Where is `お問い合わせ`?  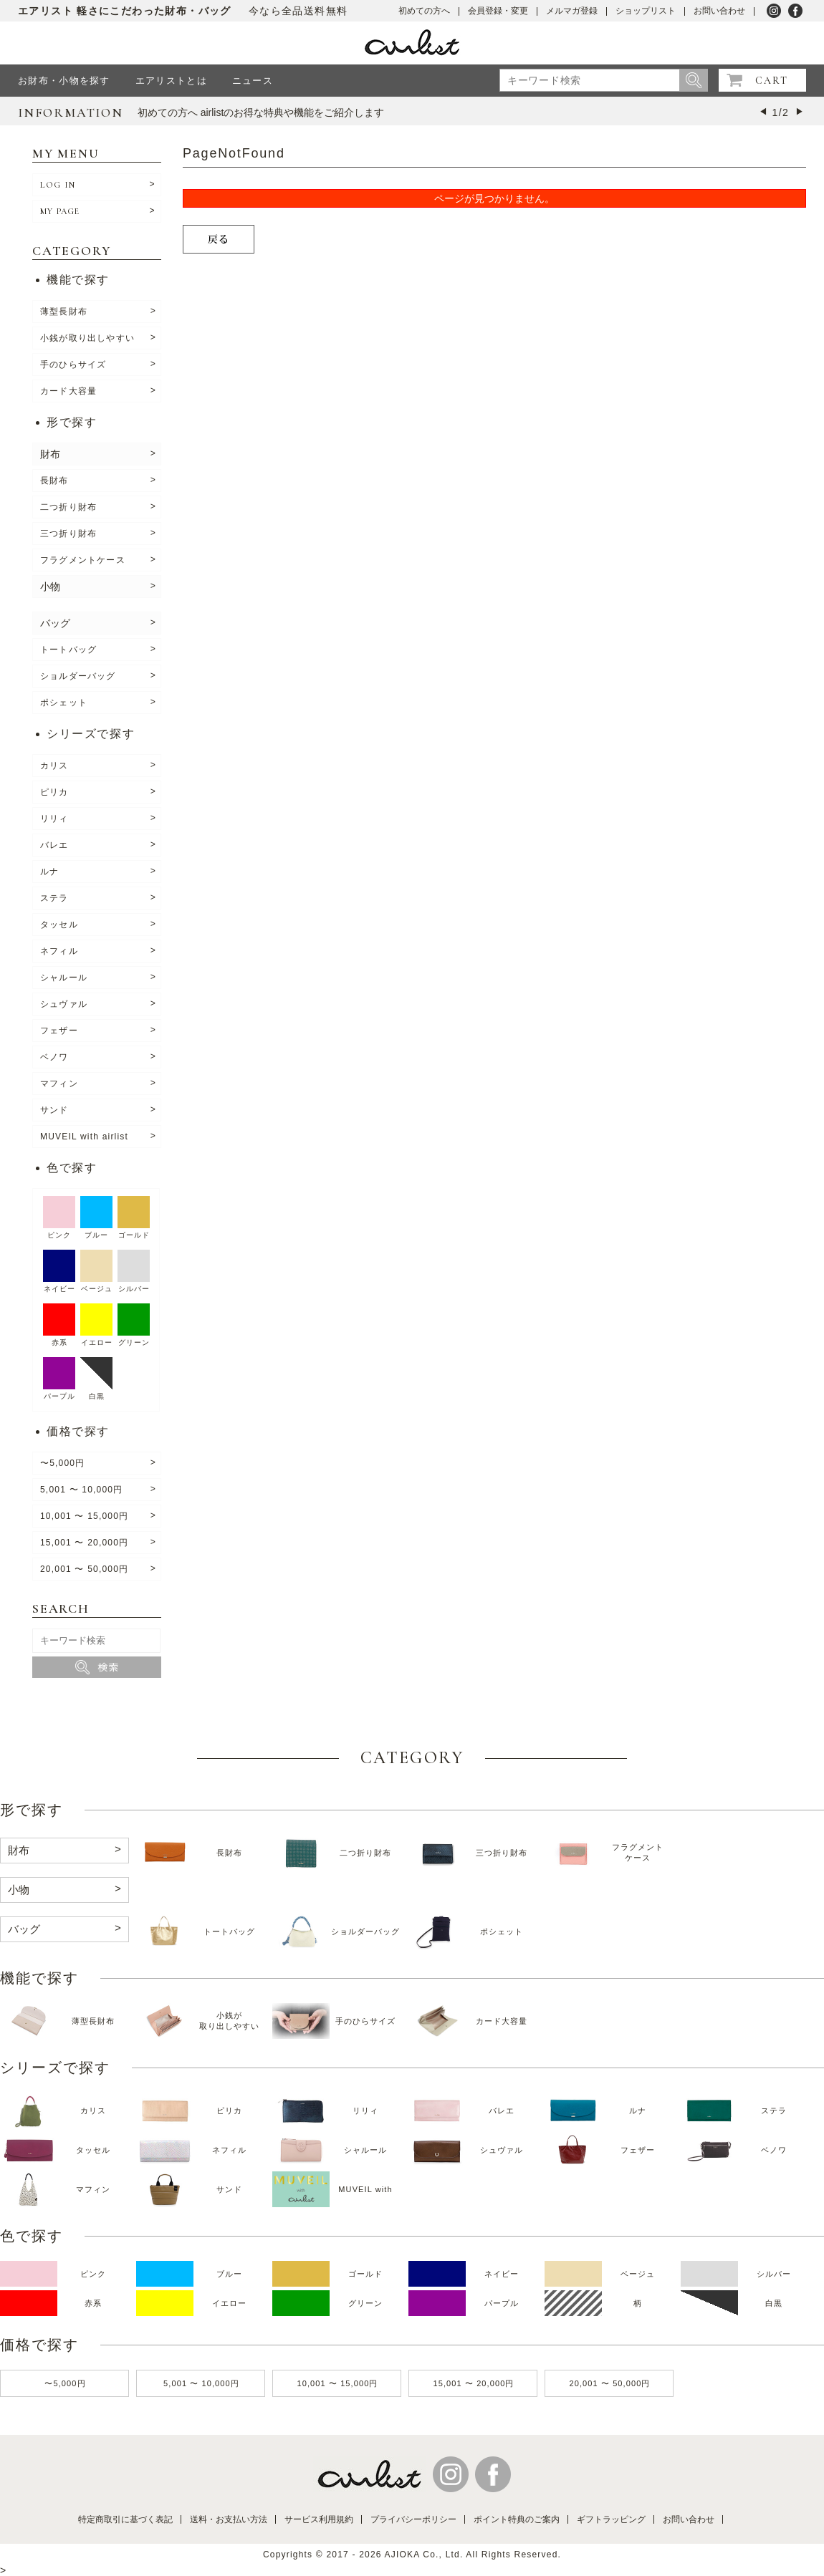 お問い合わせ is located at coordinates (719, 11).